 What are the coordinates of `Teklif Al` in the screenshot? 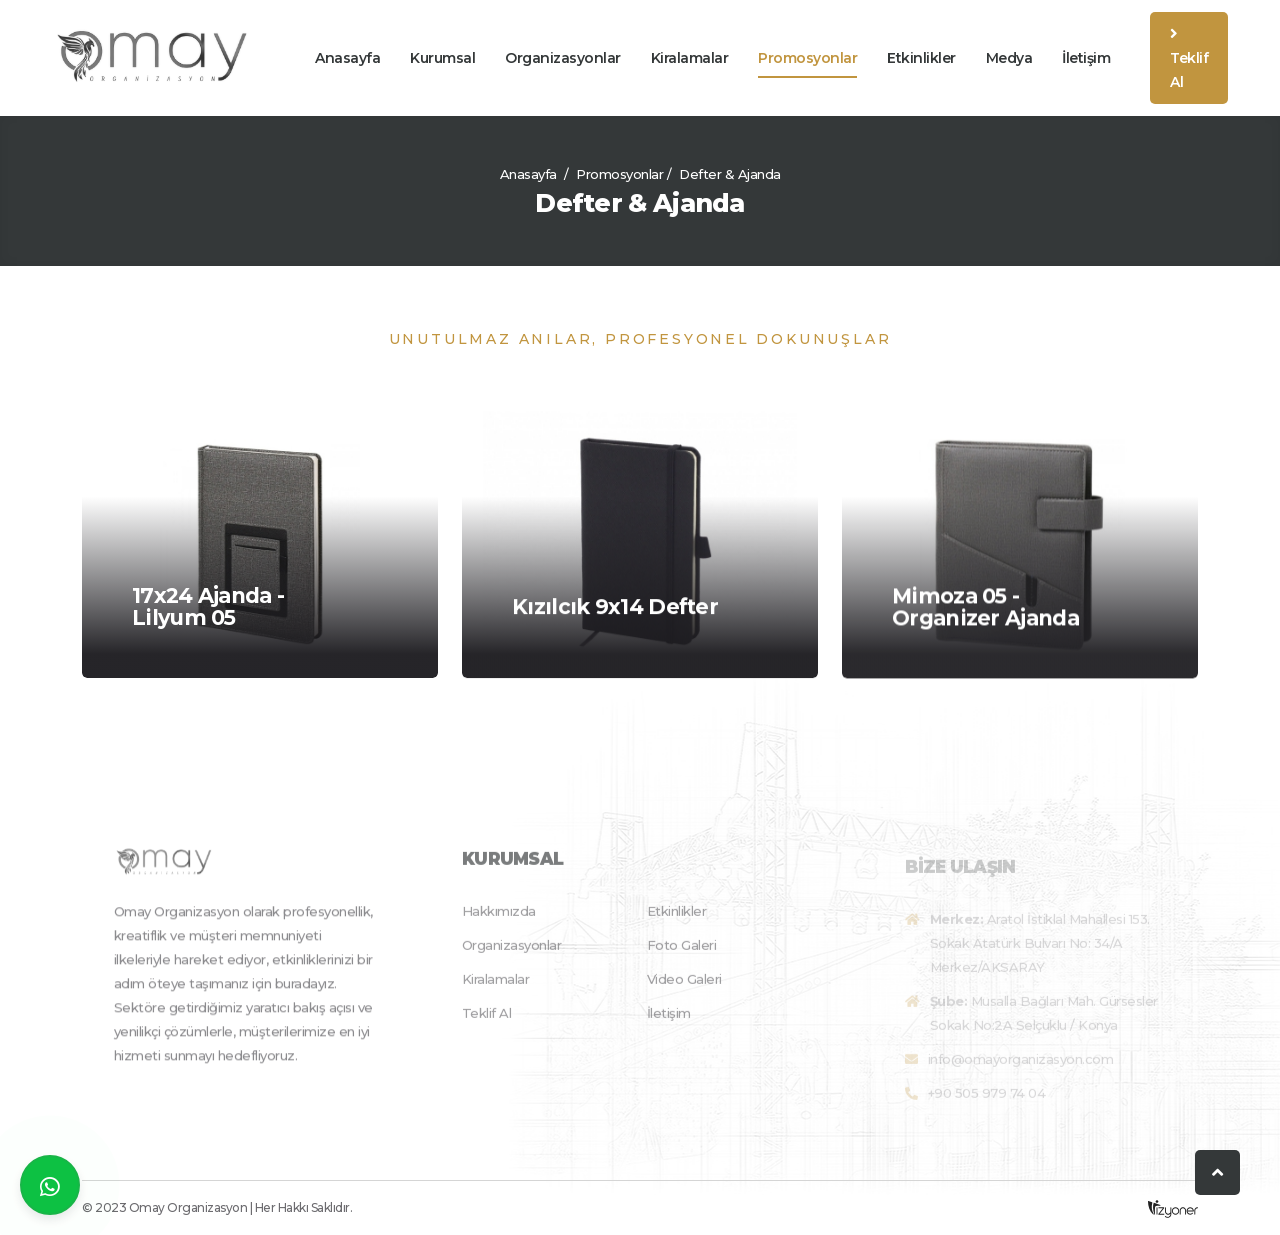 It's located at (1189, 59).